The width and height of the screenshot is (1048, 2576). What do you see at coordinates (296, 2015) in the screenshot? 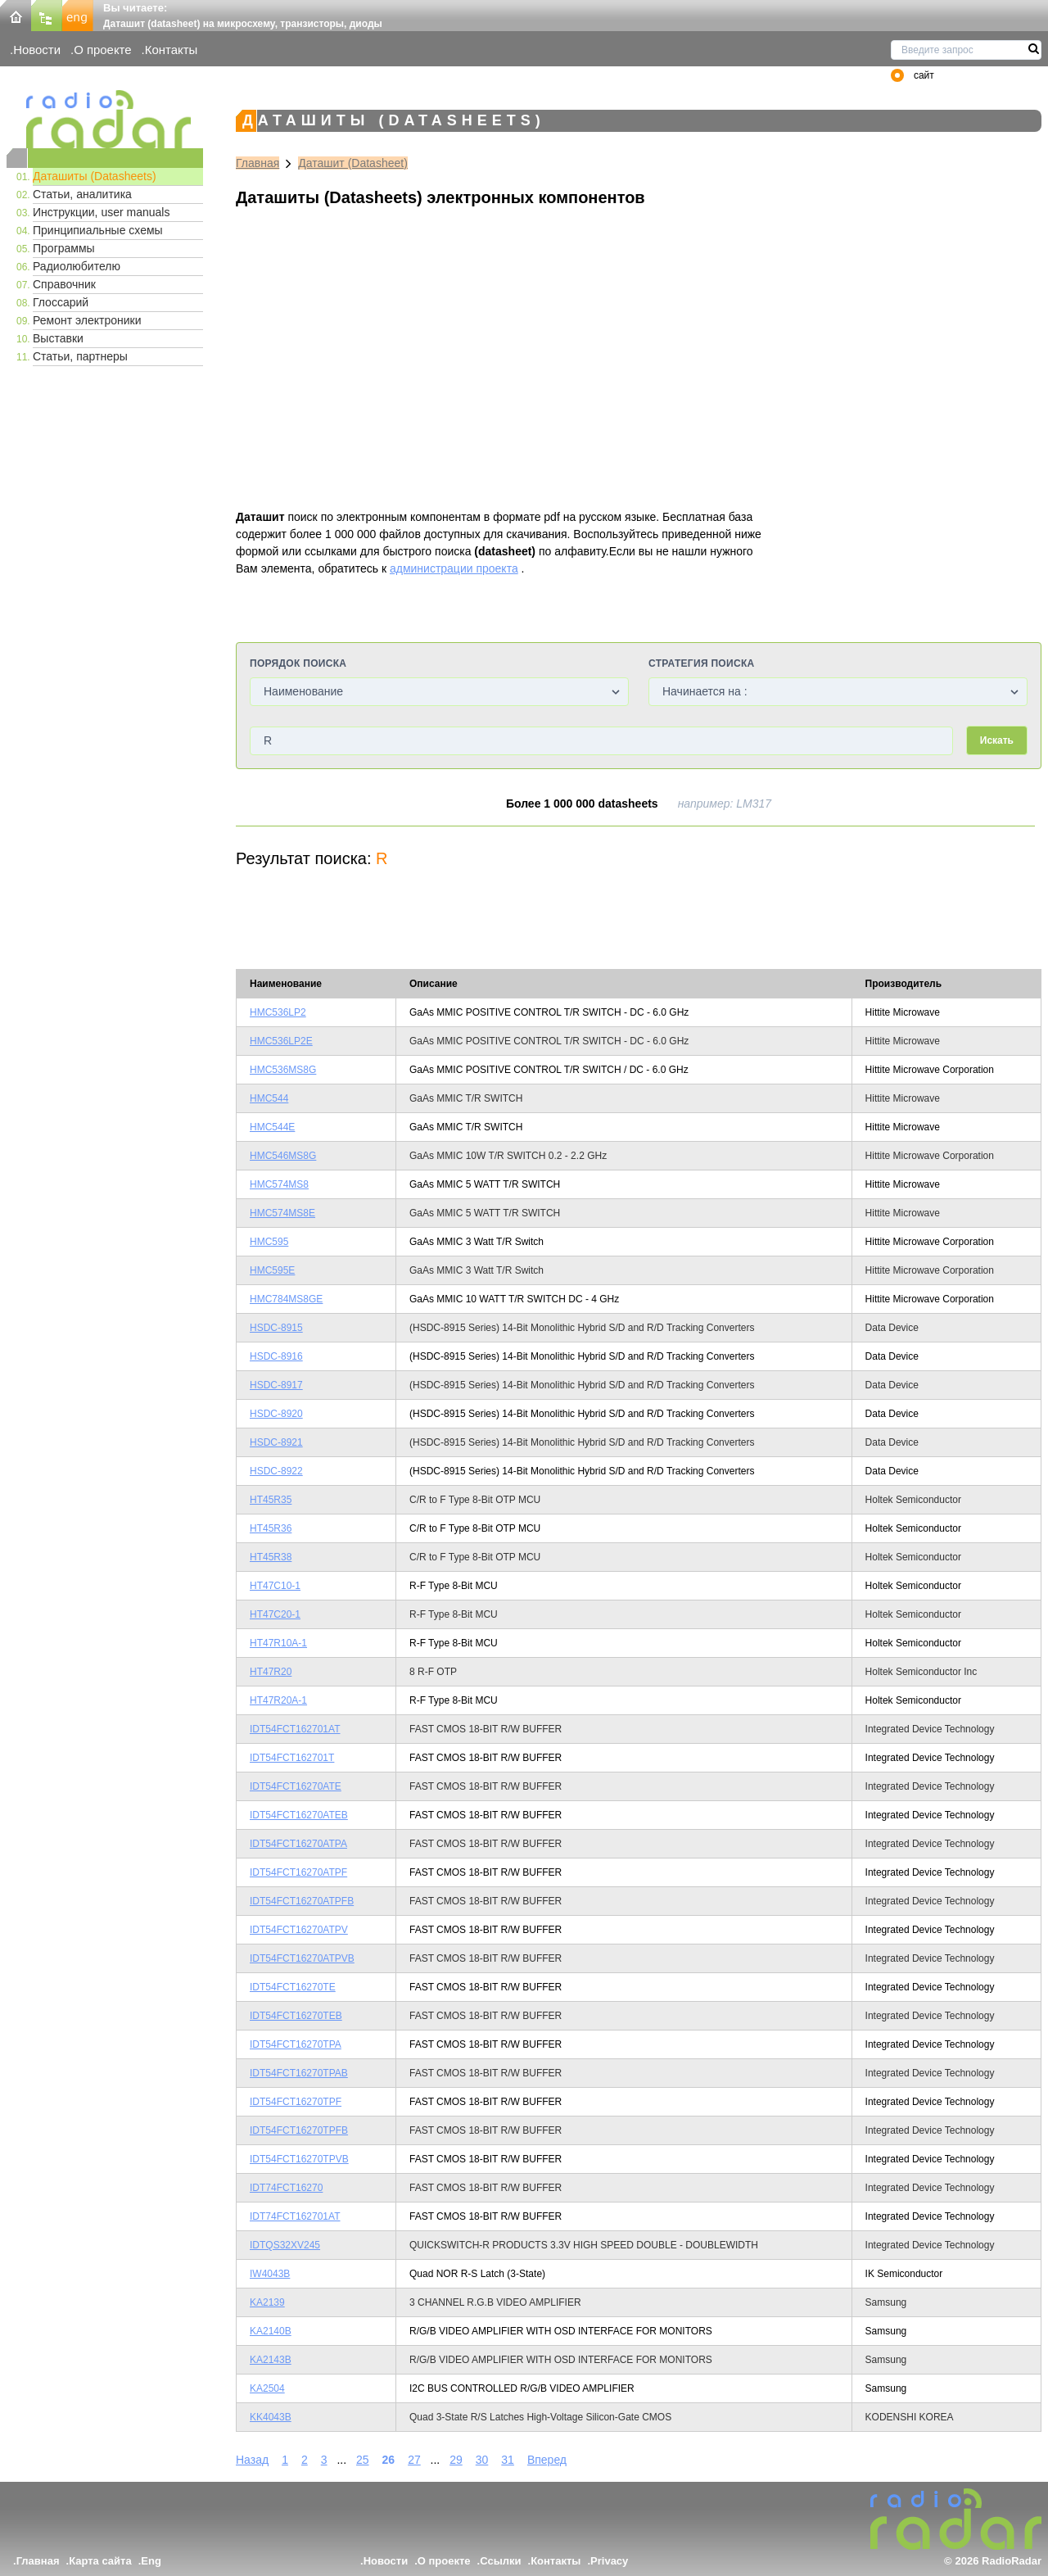
I see `IDT54FCT16270TEB` at bounding box center [296, 2015].